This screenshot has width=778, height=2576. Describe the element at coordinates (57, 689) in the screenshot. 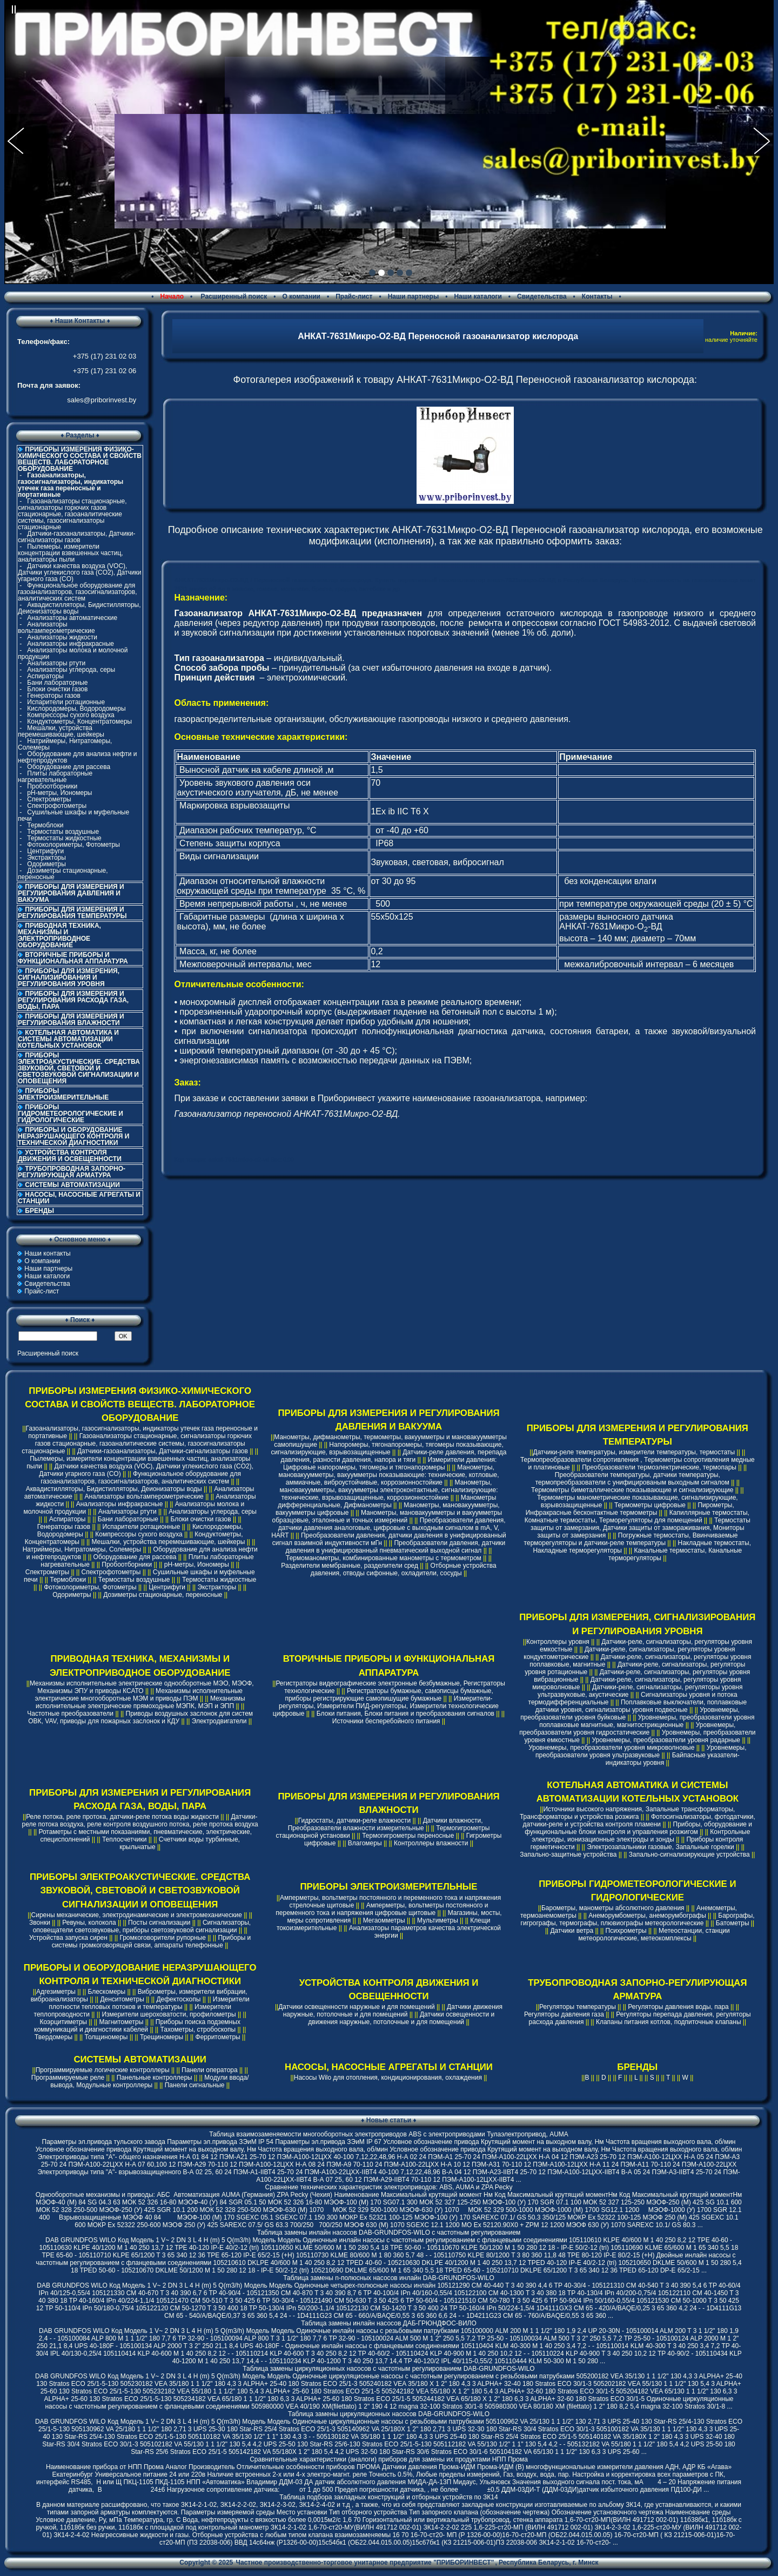

I see `Блоки очистки газов` at that location.